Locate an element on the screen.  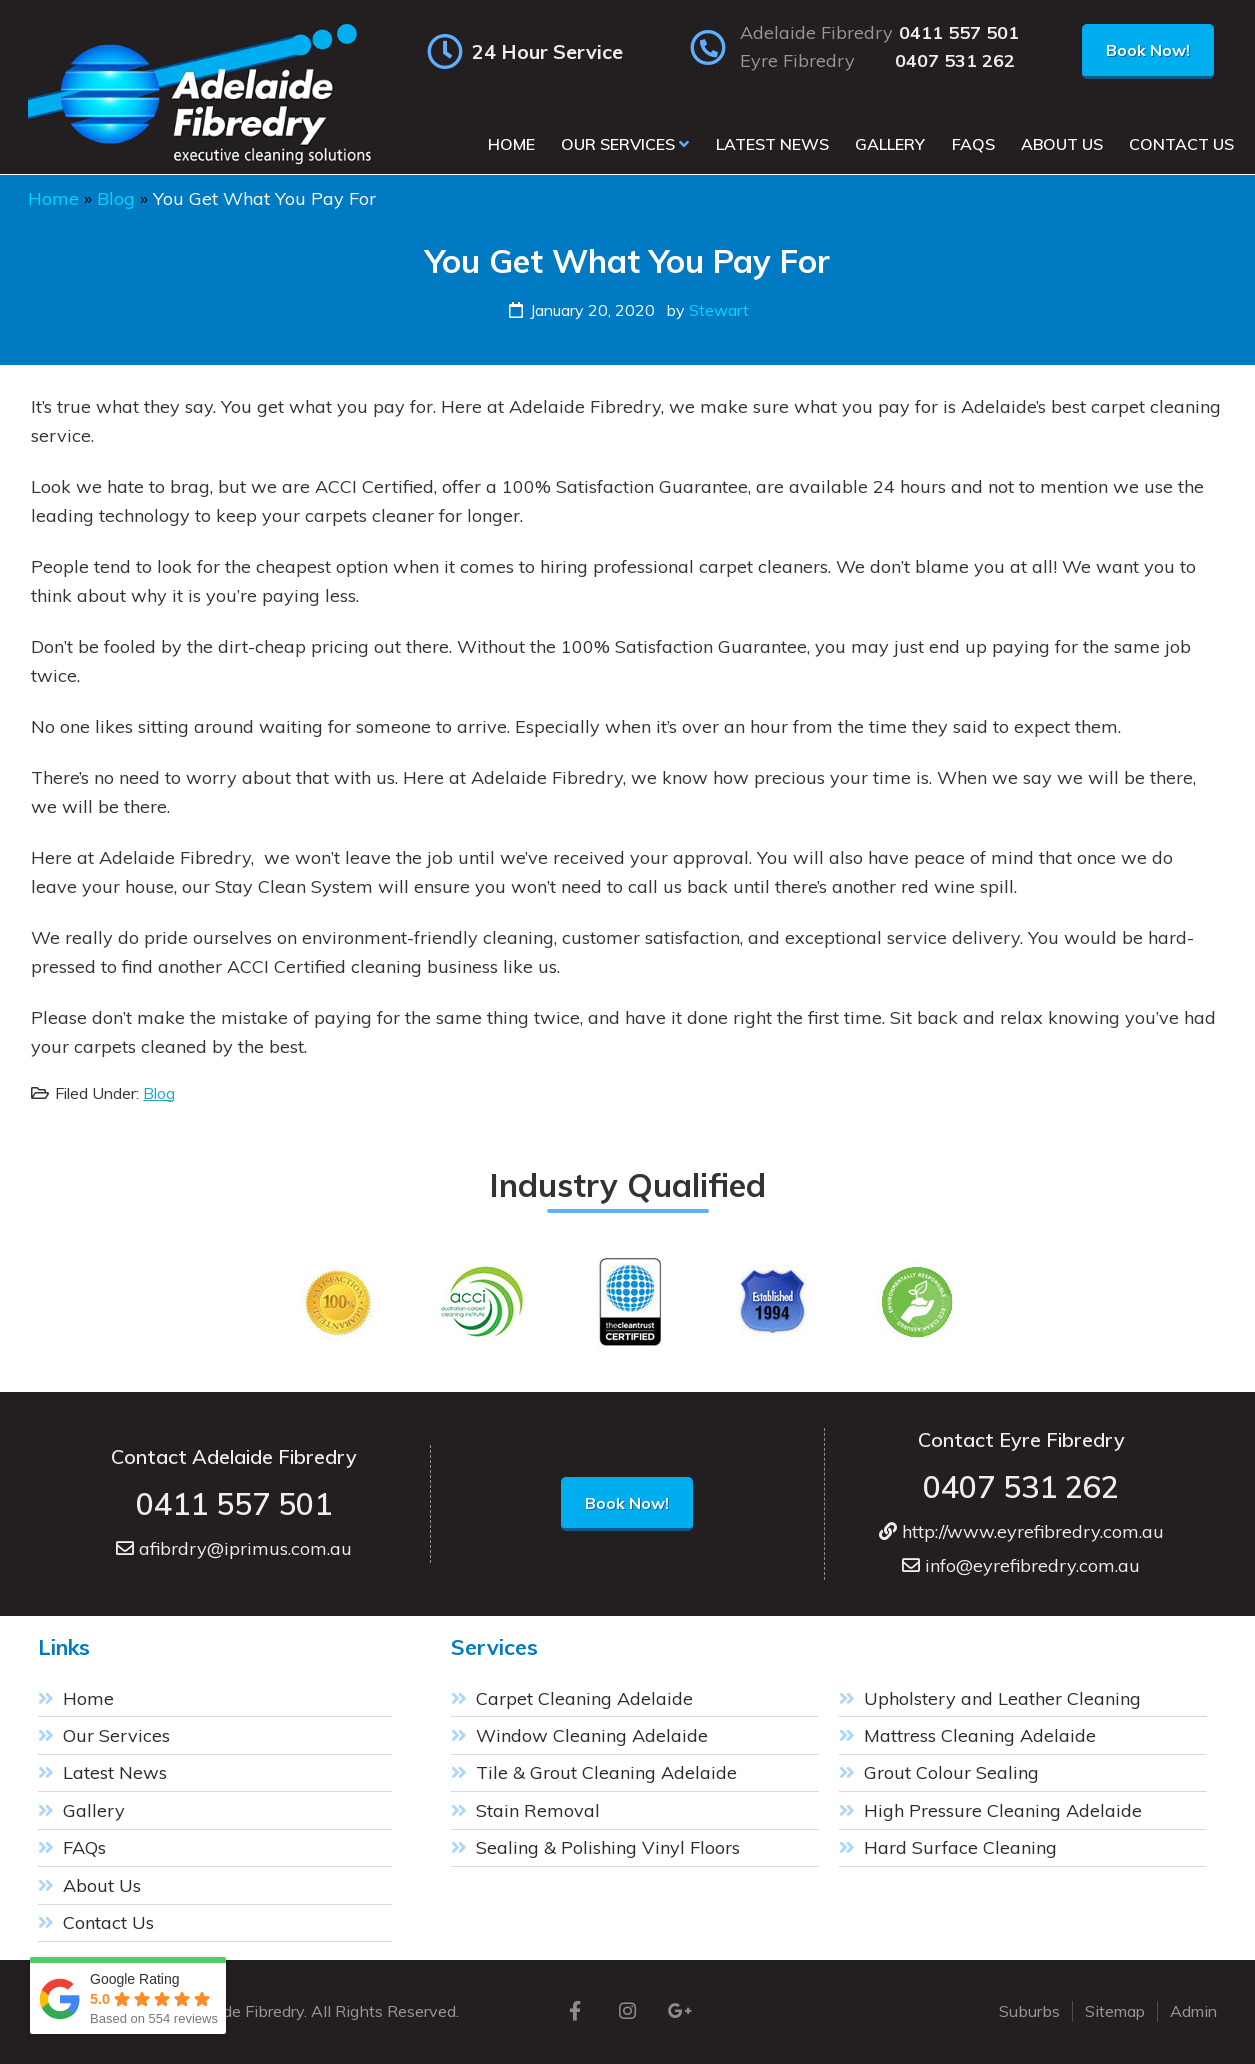
http://www.eyrefibredry.com.au is located at coordinates (1021, 1531).